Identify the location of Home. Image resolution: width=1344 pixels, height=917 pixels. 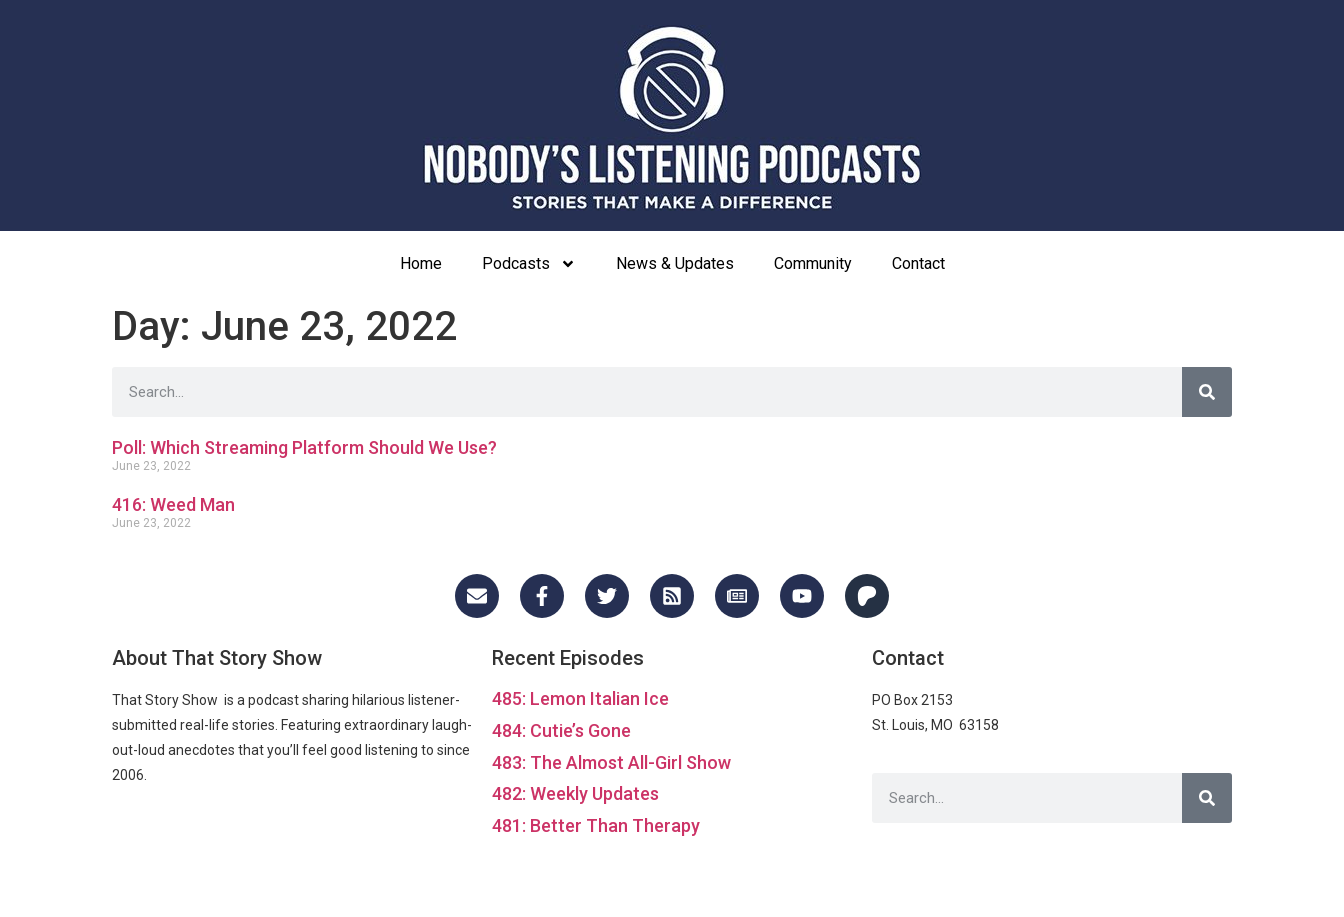
(421, 263).